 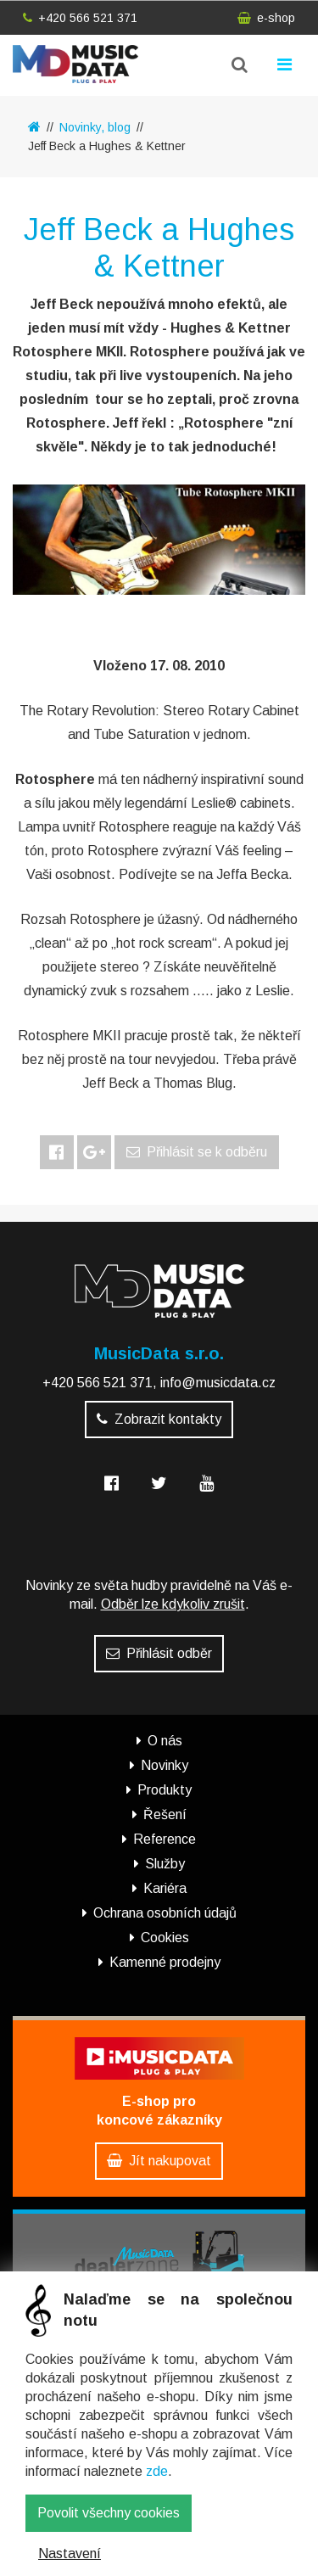 I want to click on Řešení, so click(x=165, y=1814).